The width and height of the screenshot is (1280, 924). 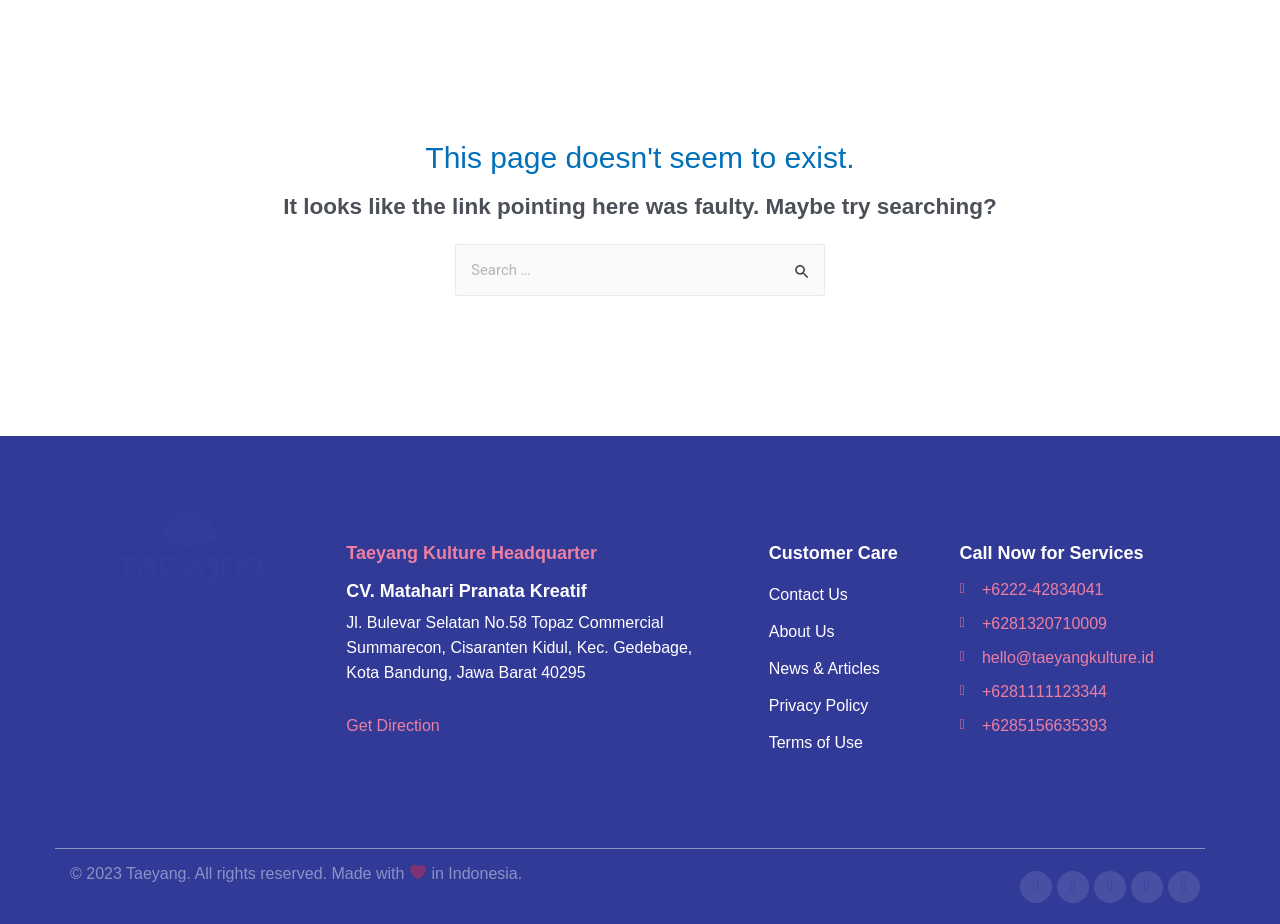 I want to click on News & Articles, so click(x=824, y=668).